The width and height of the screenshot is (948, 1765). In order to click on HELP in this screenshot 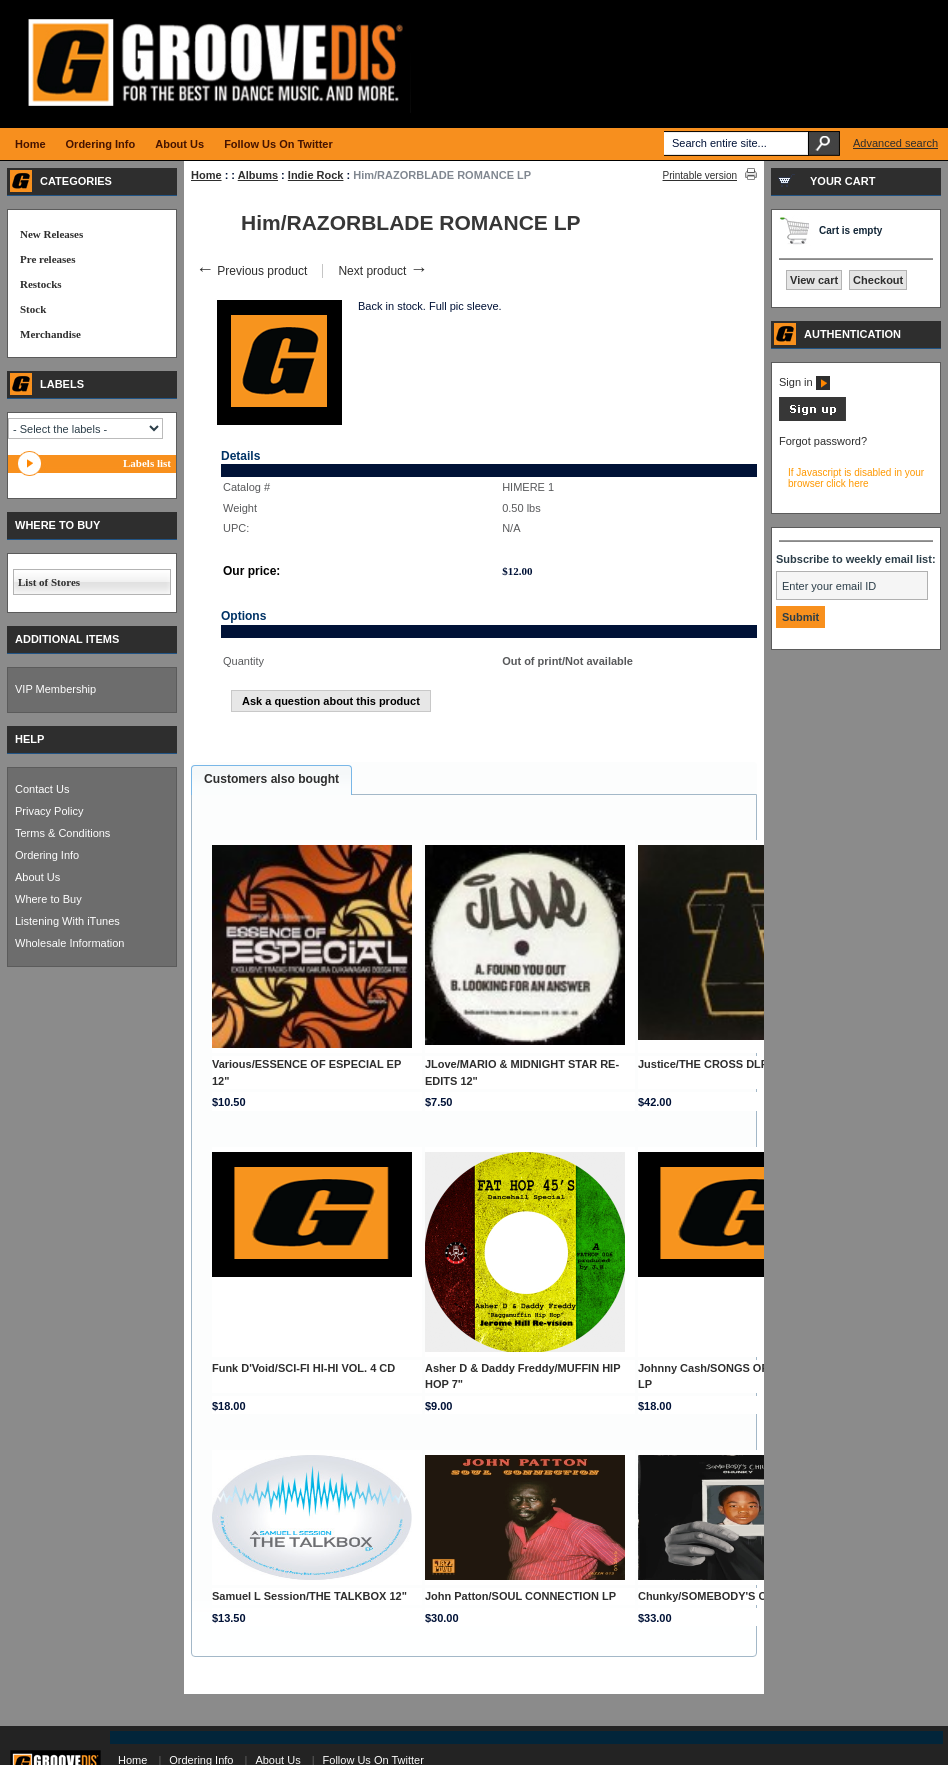, I will do `click(29, 739)`.